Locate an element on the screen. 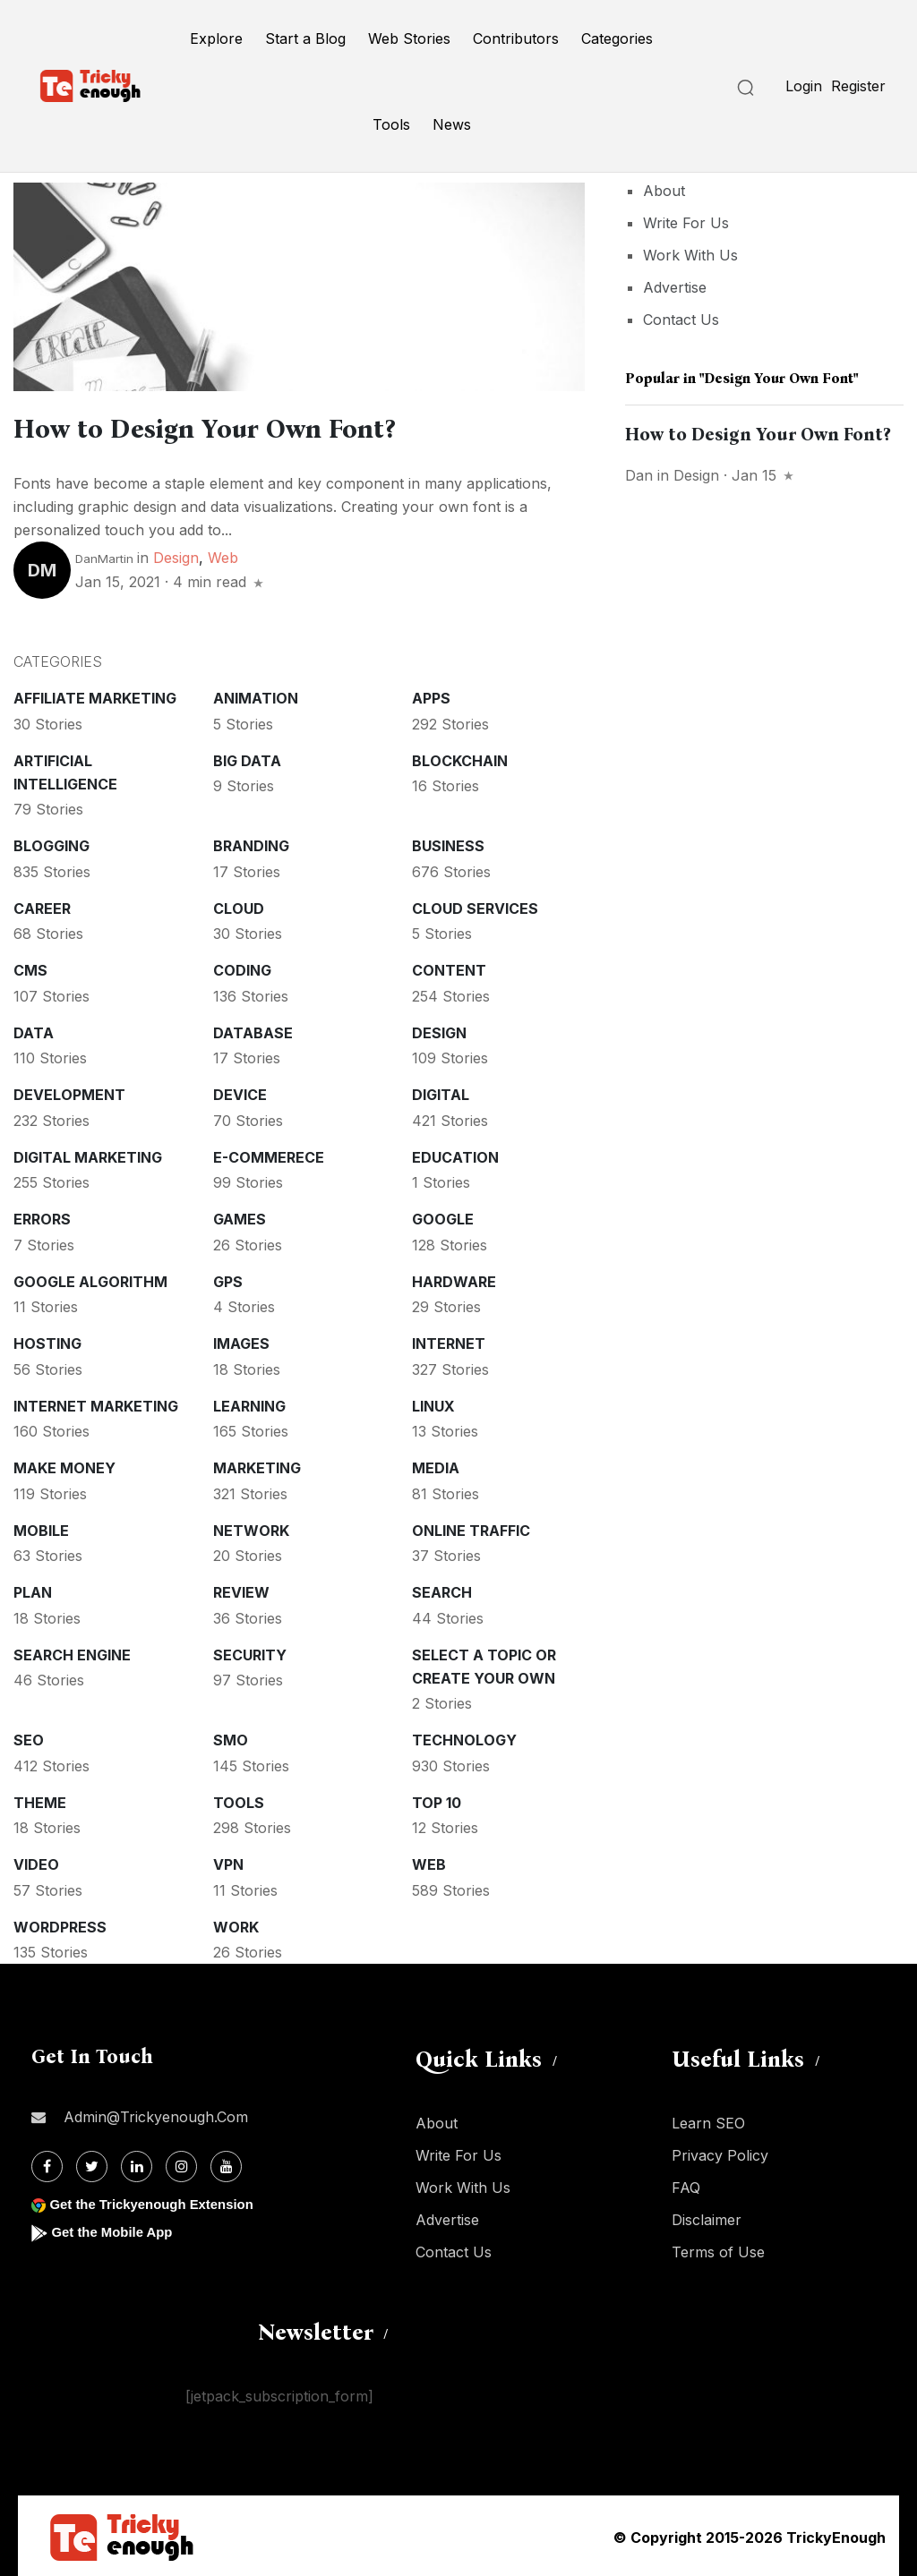 The height and width of the screenshot is (2576, 917). Errors is located at coordinates (42, 1216).